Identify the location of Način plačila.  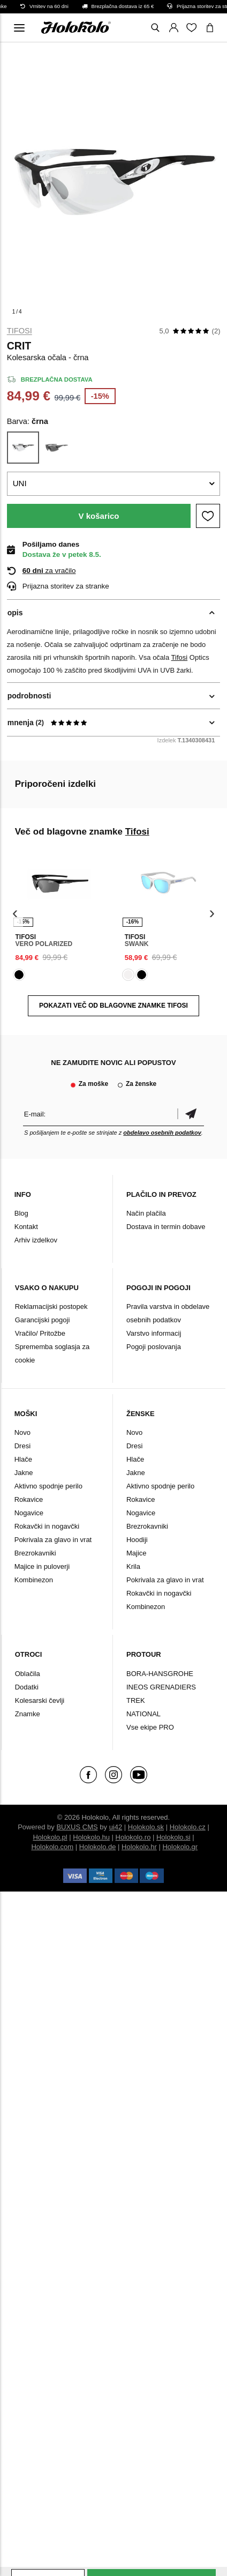
(146, 1213).